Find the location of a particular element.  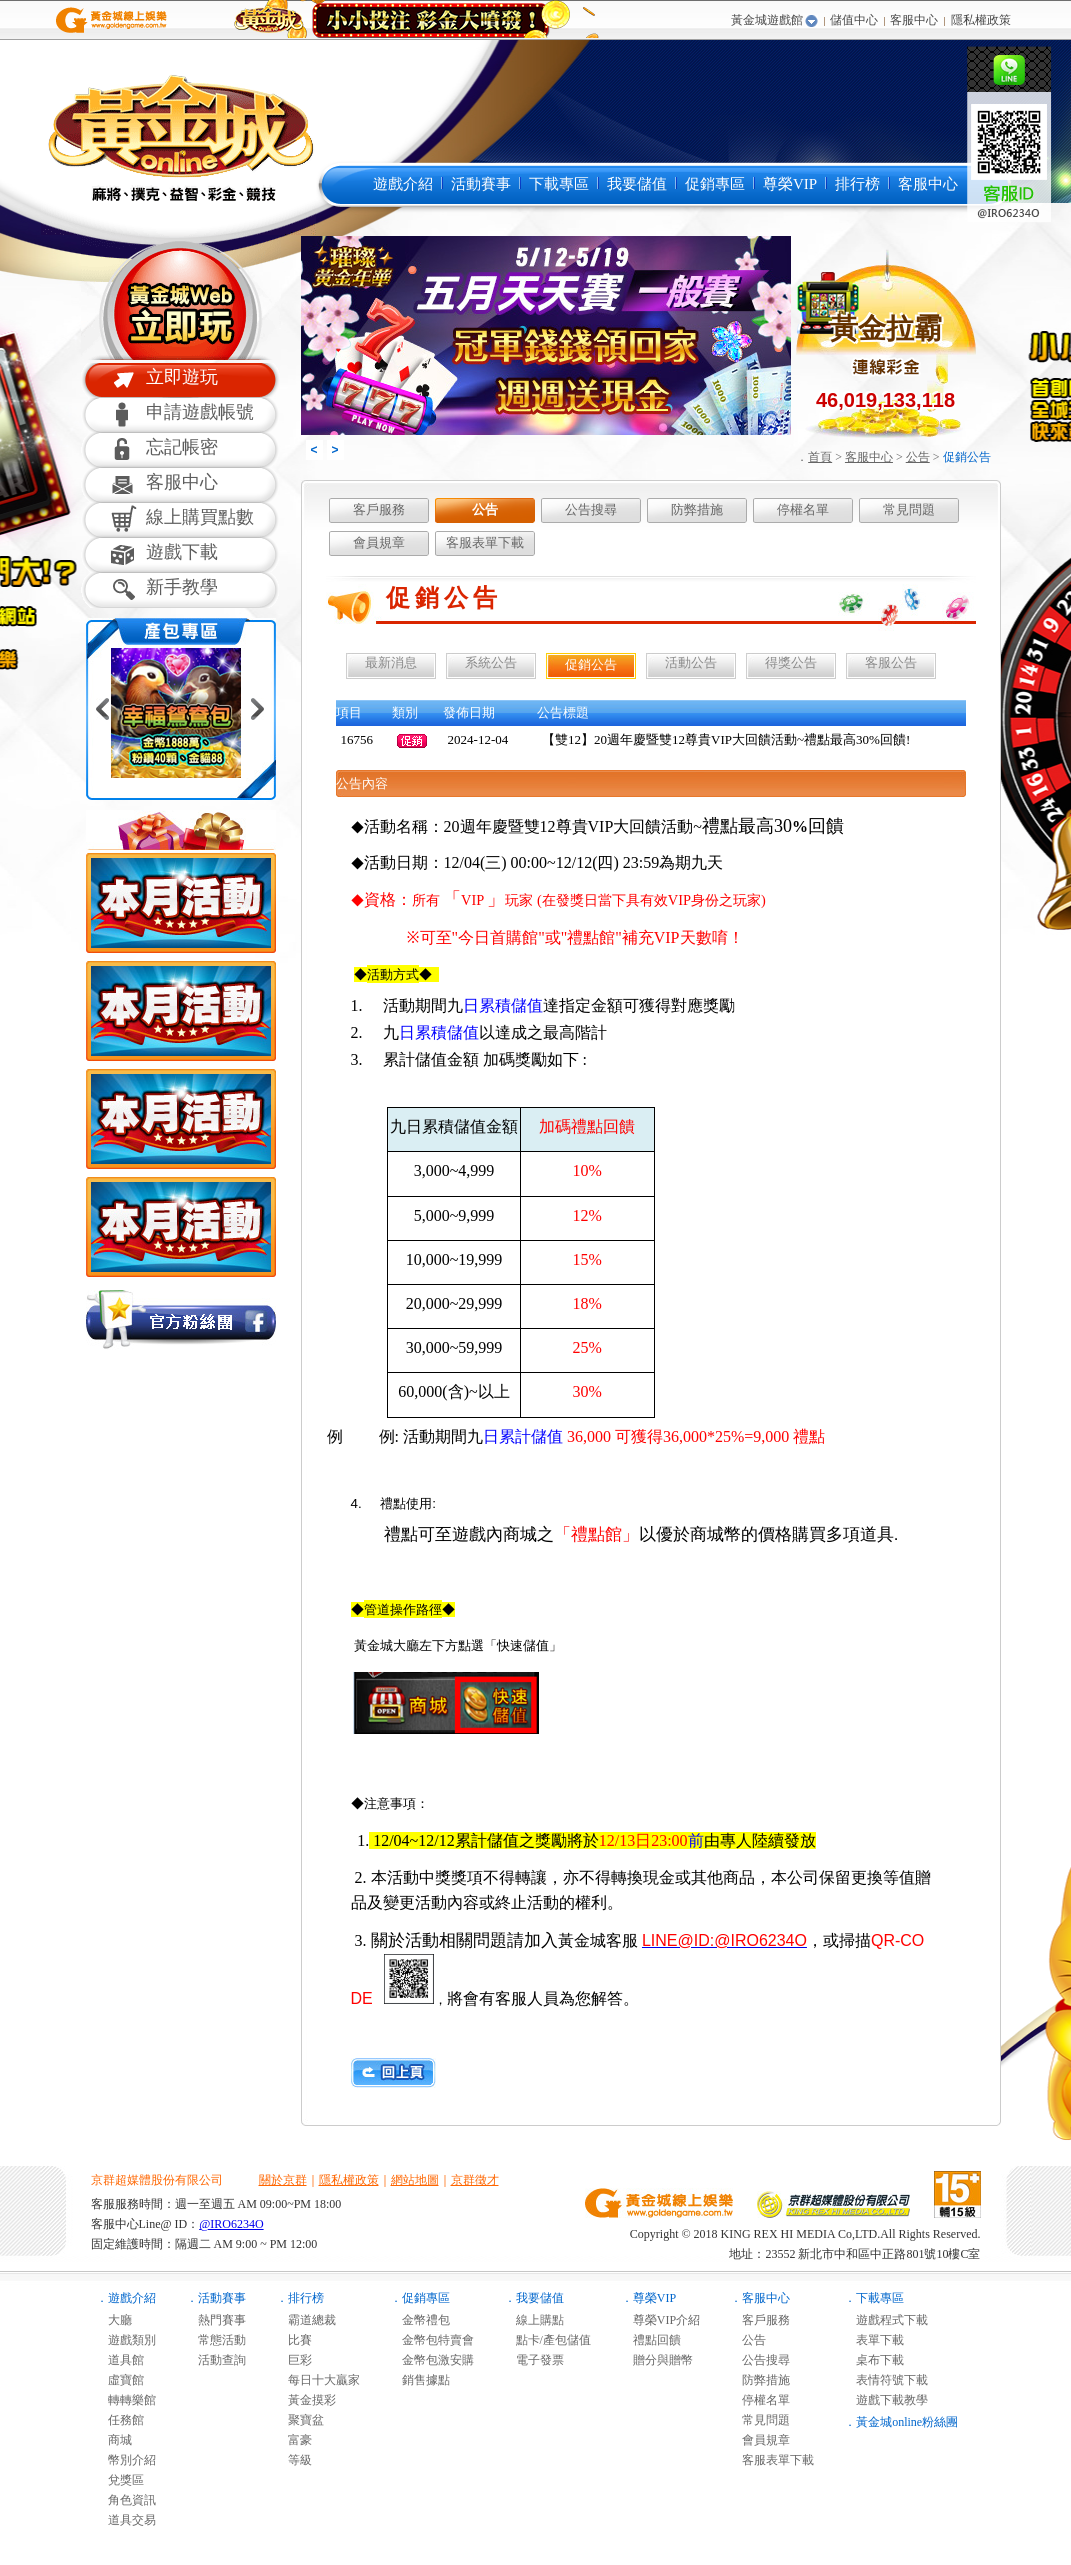

霸道總裁 is located at coordinates (306, 2320).